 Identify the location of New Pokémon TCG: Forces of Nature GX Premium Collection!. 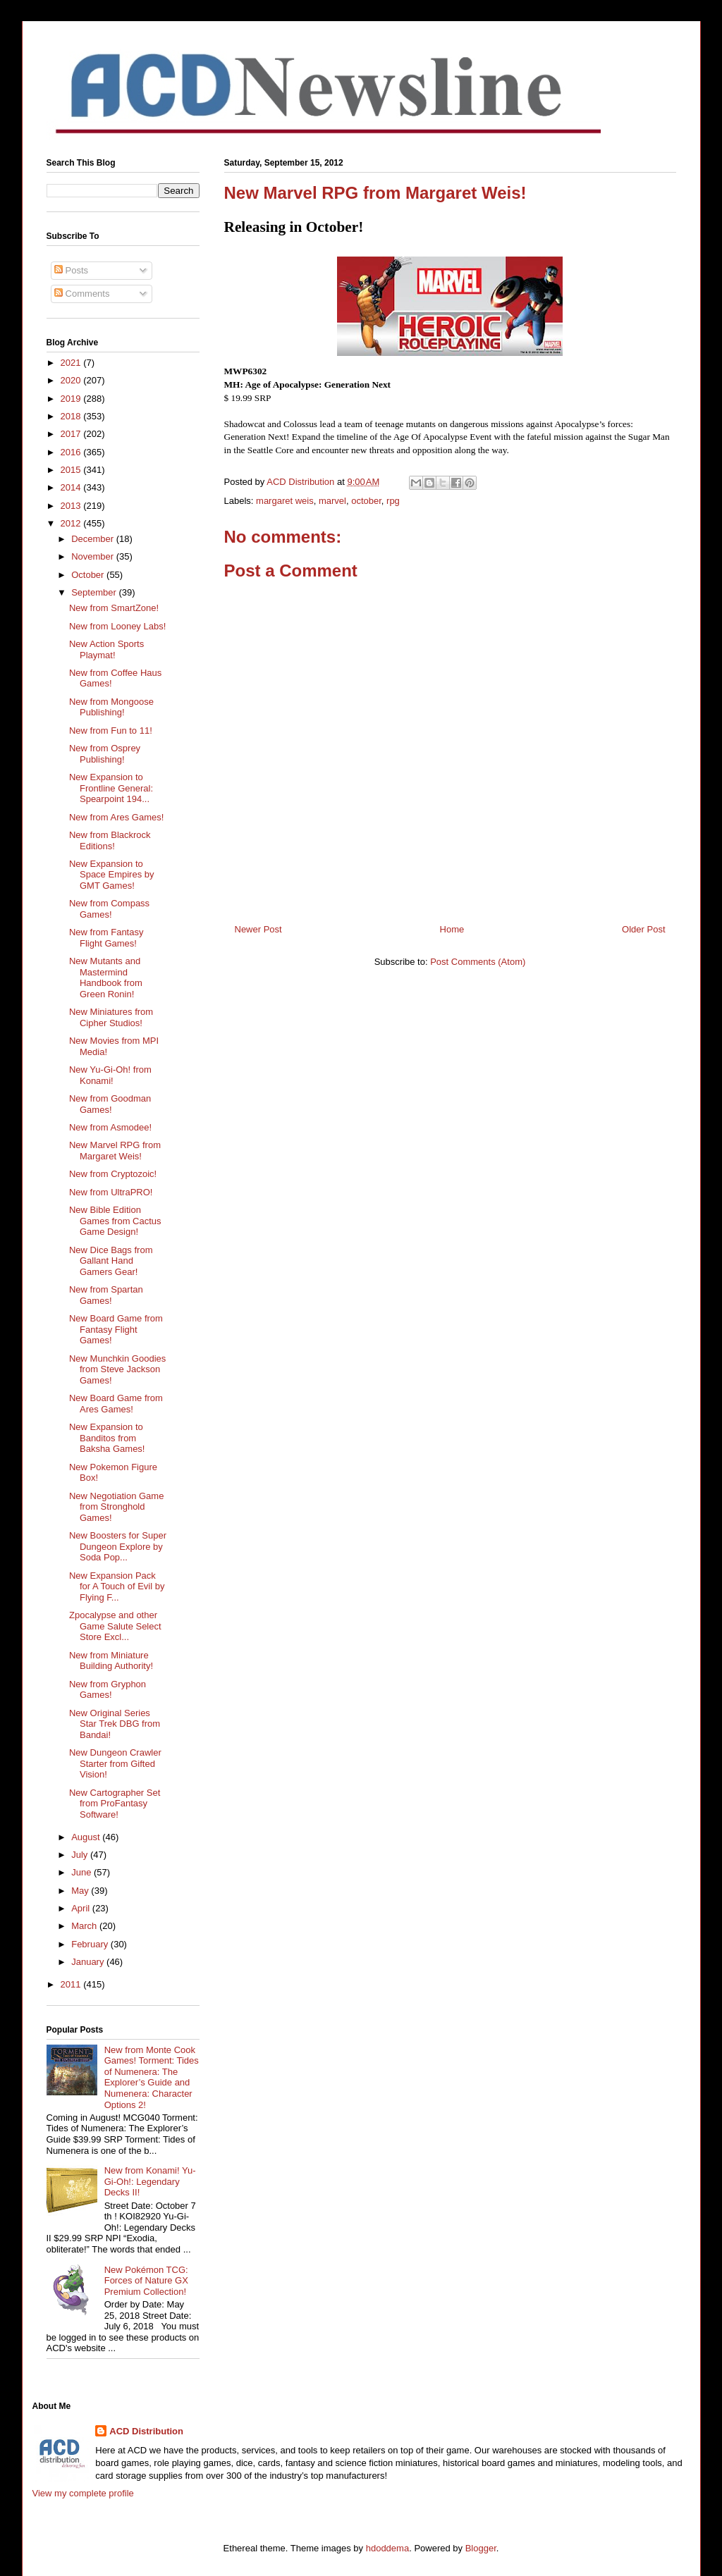
(146, 2280).